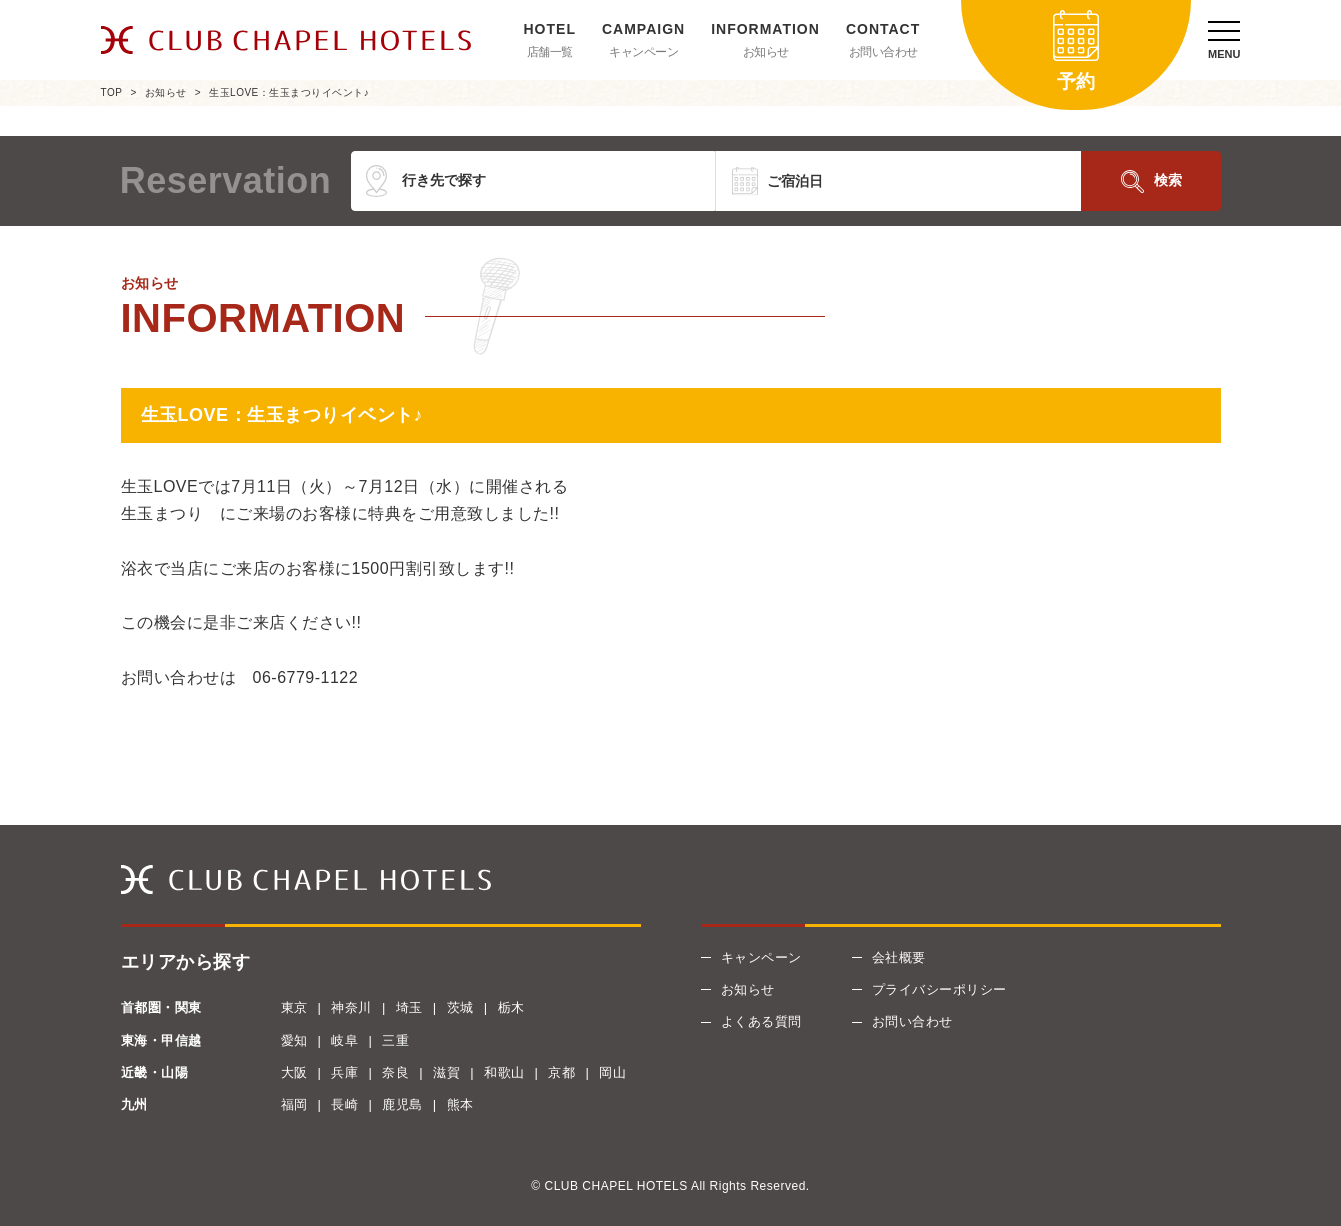 The height and width of the screenshot is (1226, 1341). I want to click on 栃木, so click(511, 1007).